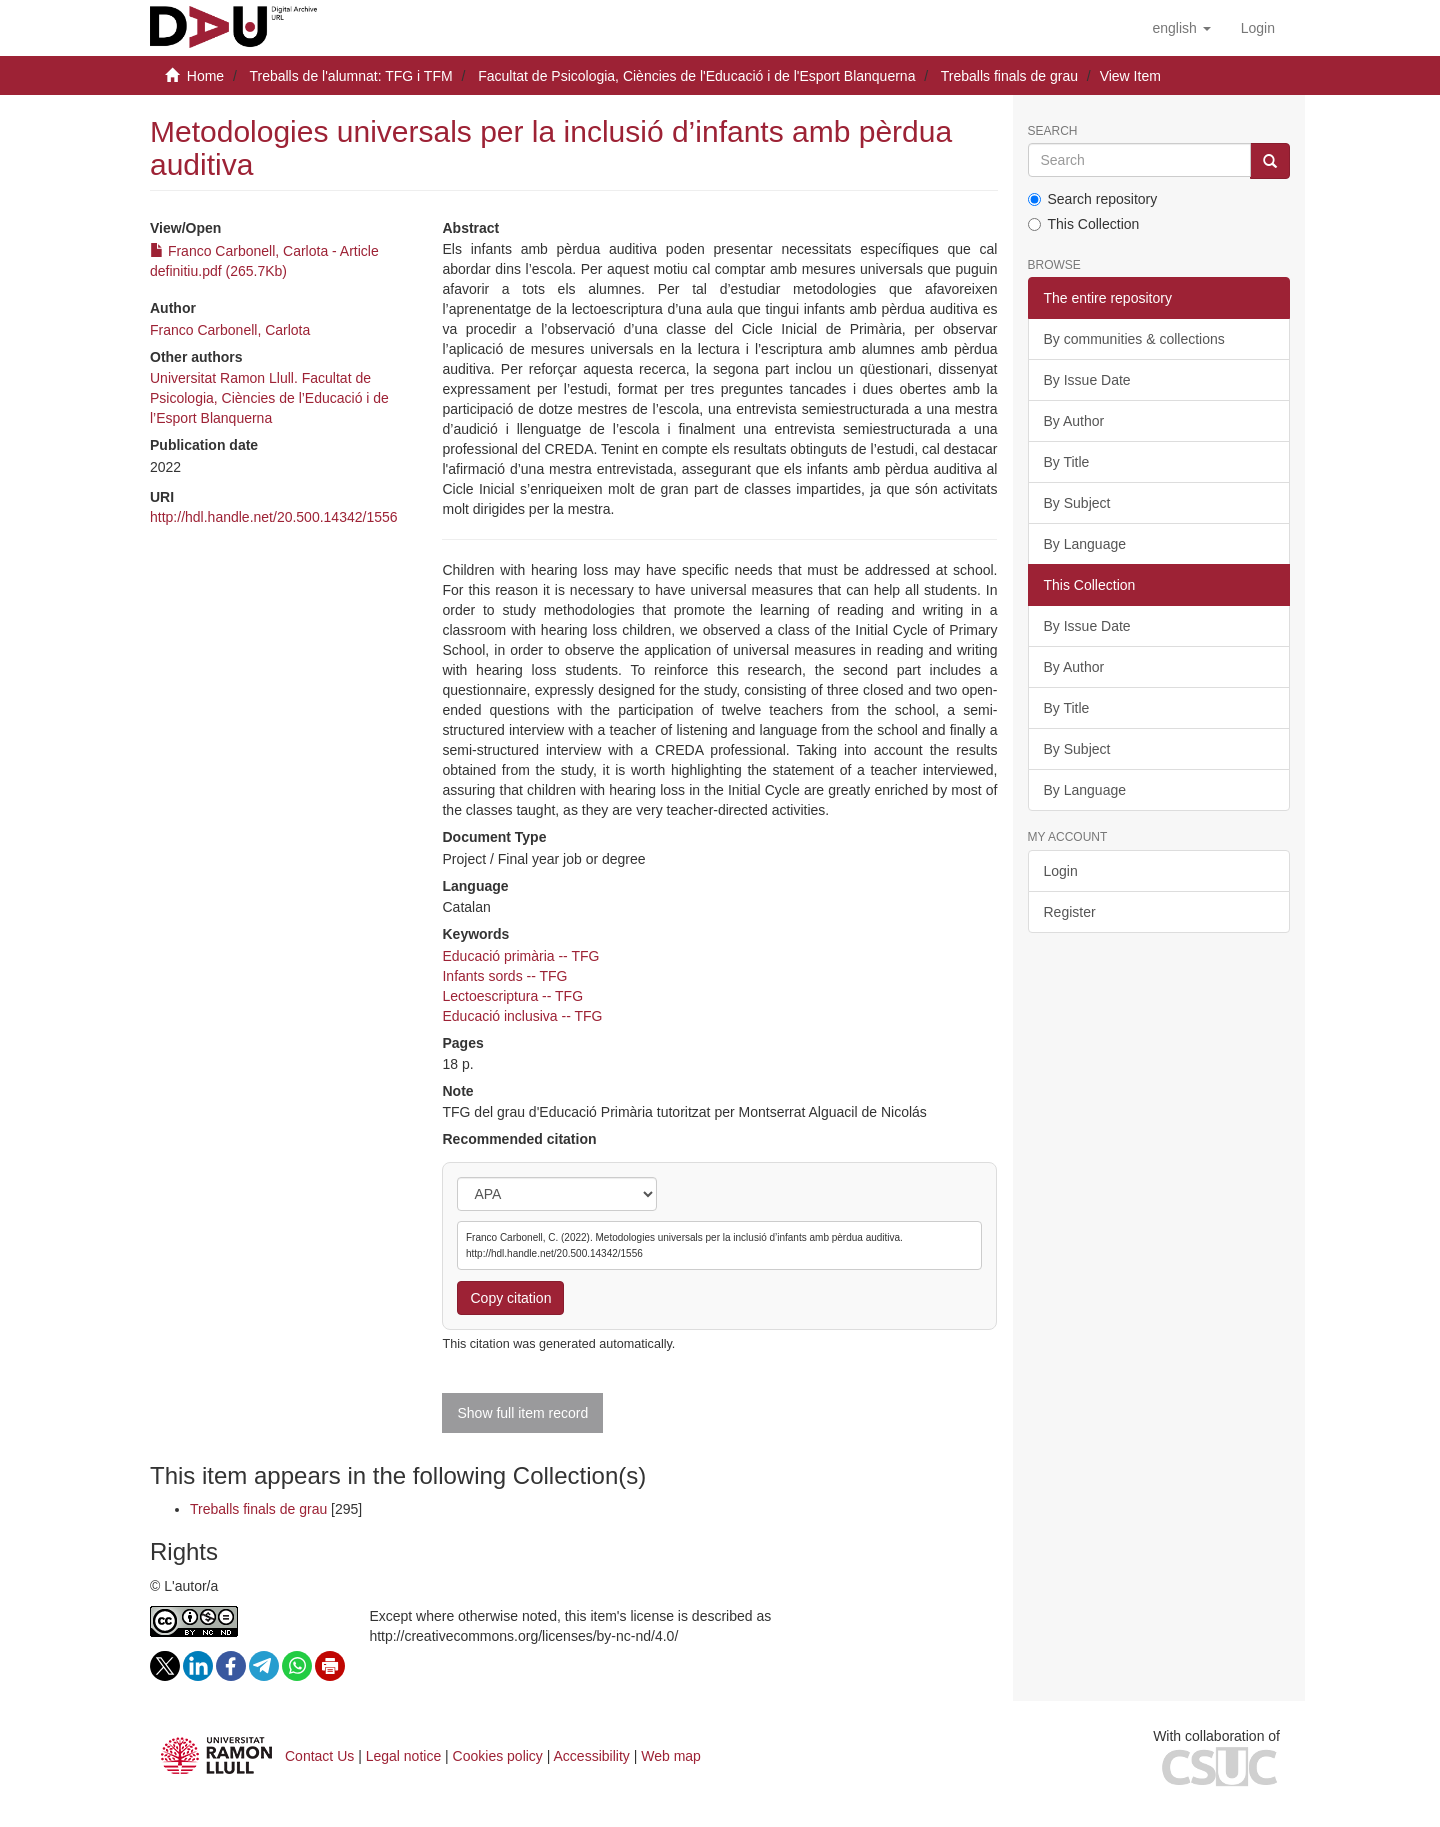  I want to click on By communities & collections, so click(1134, 339).